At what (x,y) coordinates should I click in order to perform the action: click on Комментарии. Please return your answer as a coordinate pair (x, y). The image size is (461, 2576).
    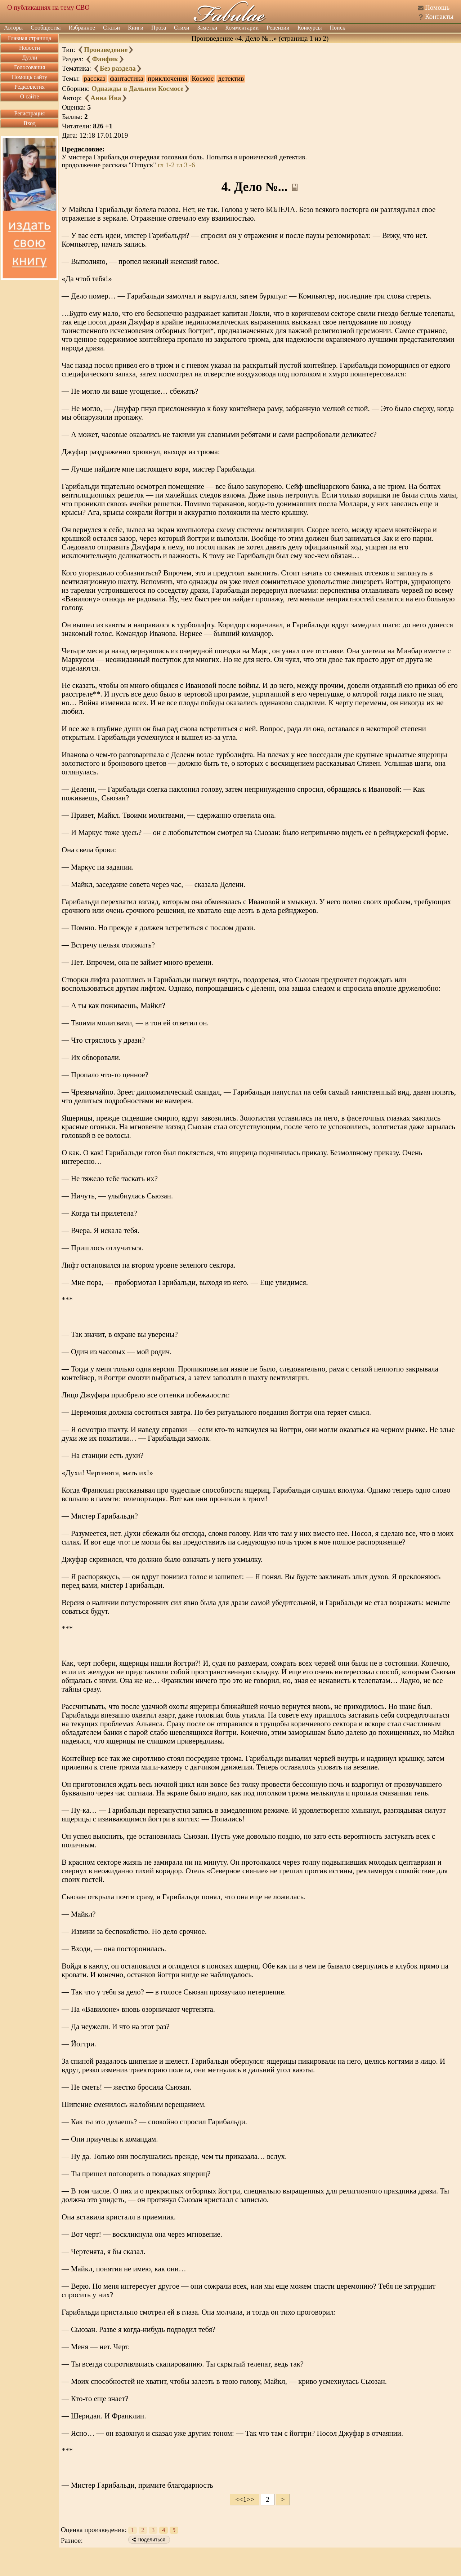
    Looking at the image, I should click on (242, 28).